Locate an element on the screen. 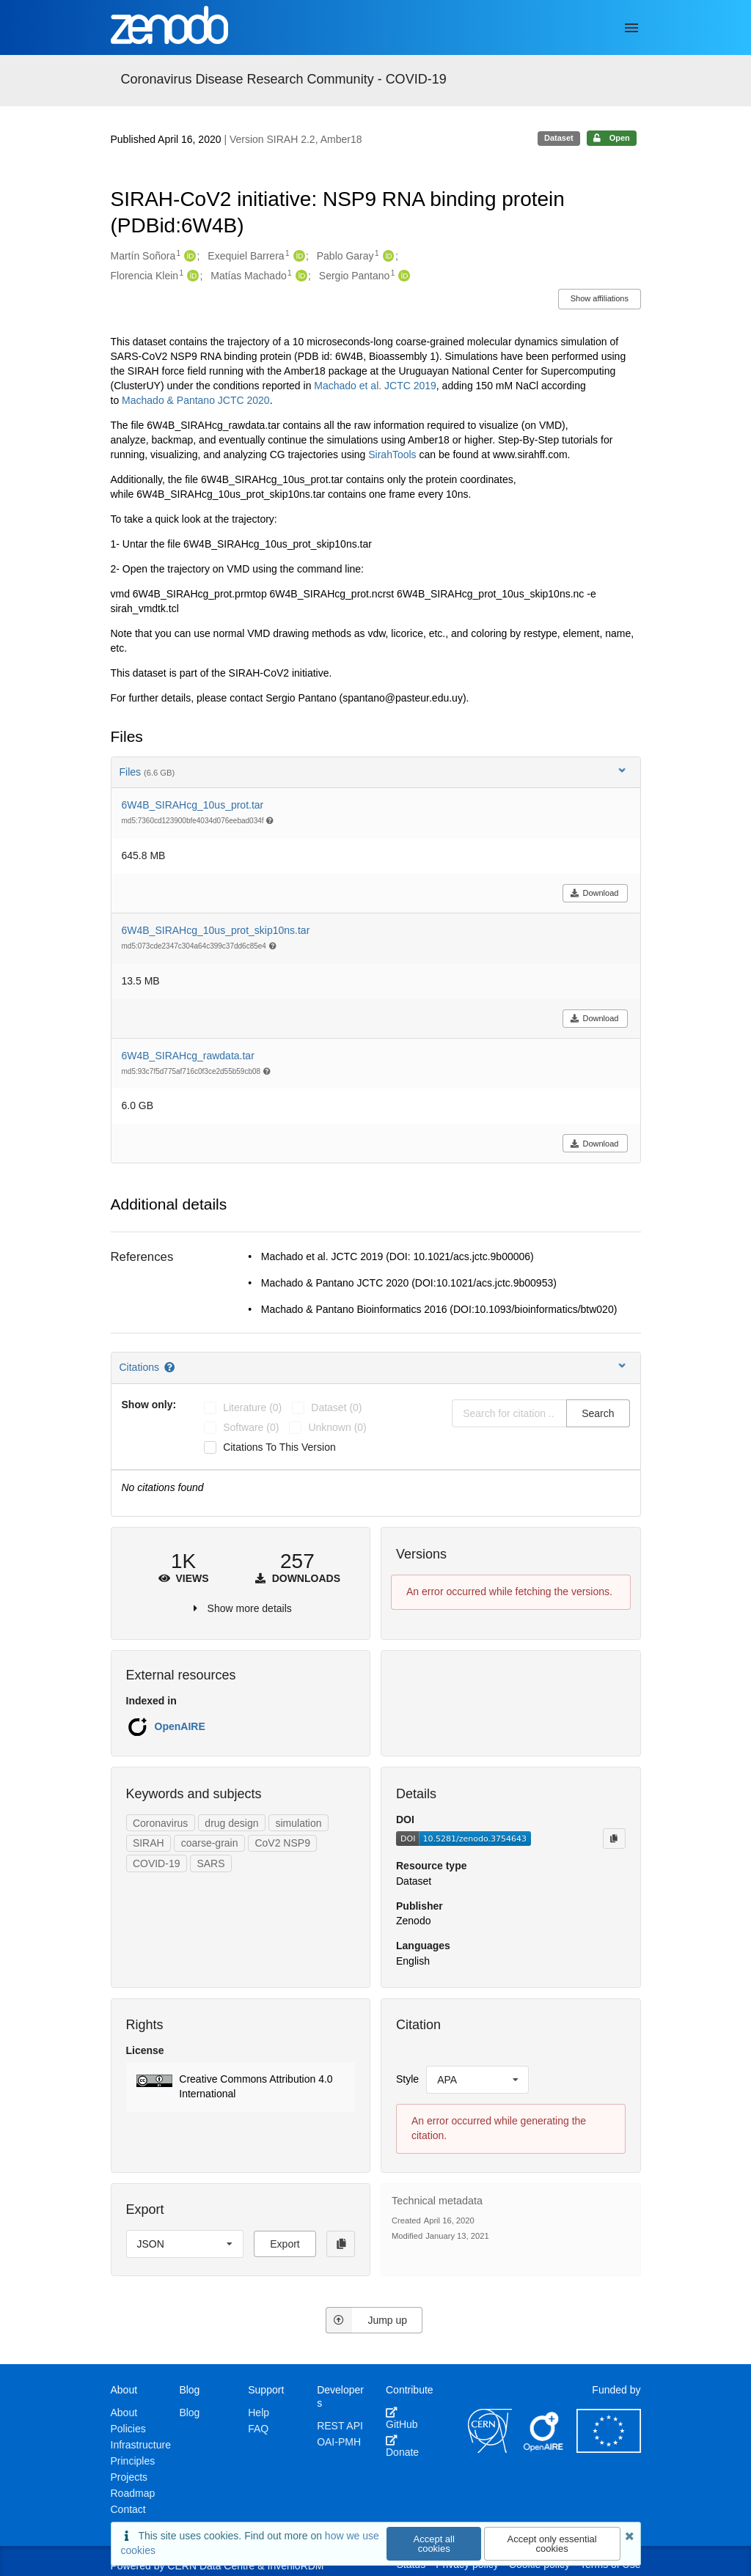 The height and width of the screenshot is (2576, 751). [Matías Machado's ORCID profile] is located at coordinates (299, 276).